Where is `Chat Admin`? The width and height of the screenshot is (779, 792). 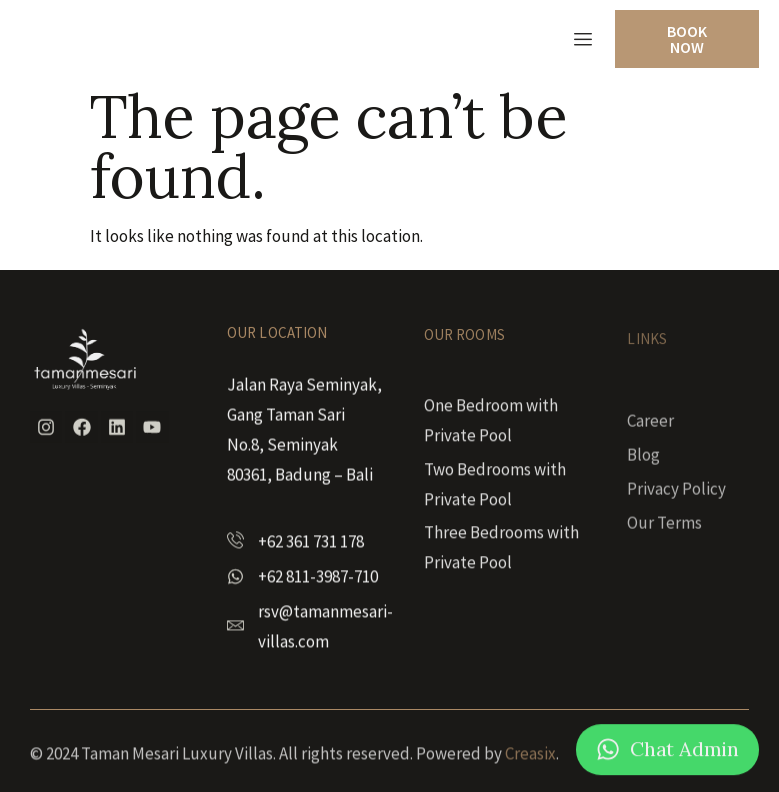
Chat Admin is located at coordinates (684, 755).